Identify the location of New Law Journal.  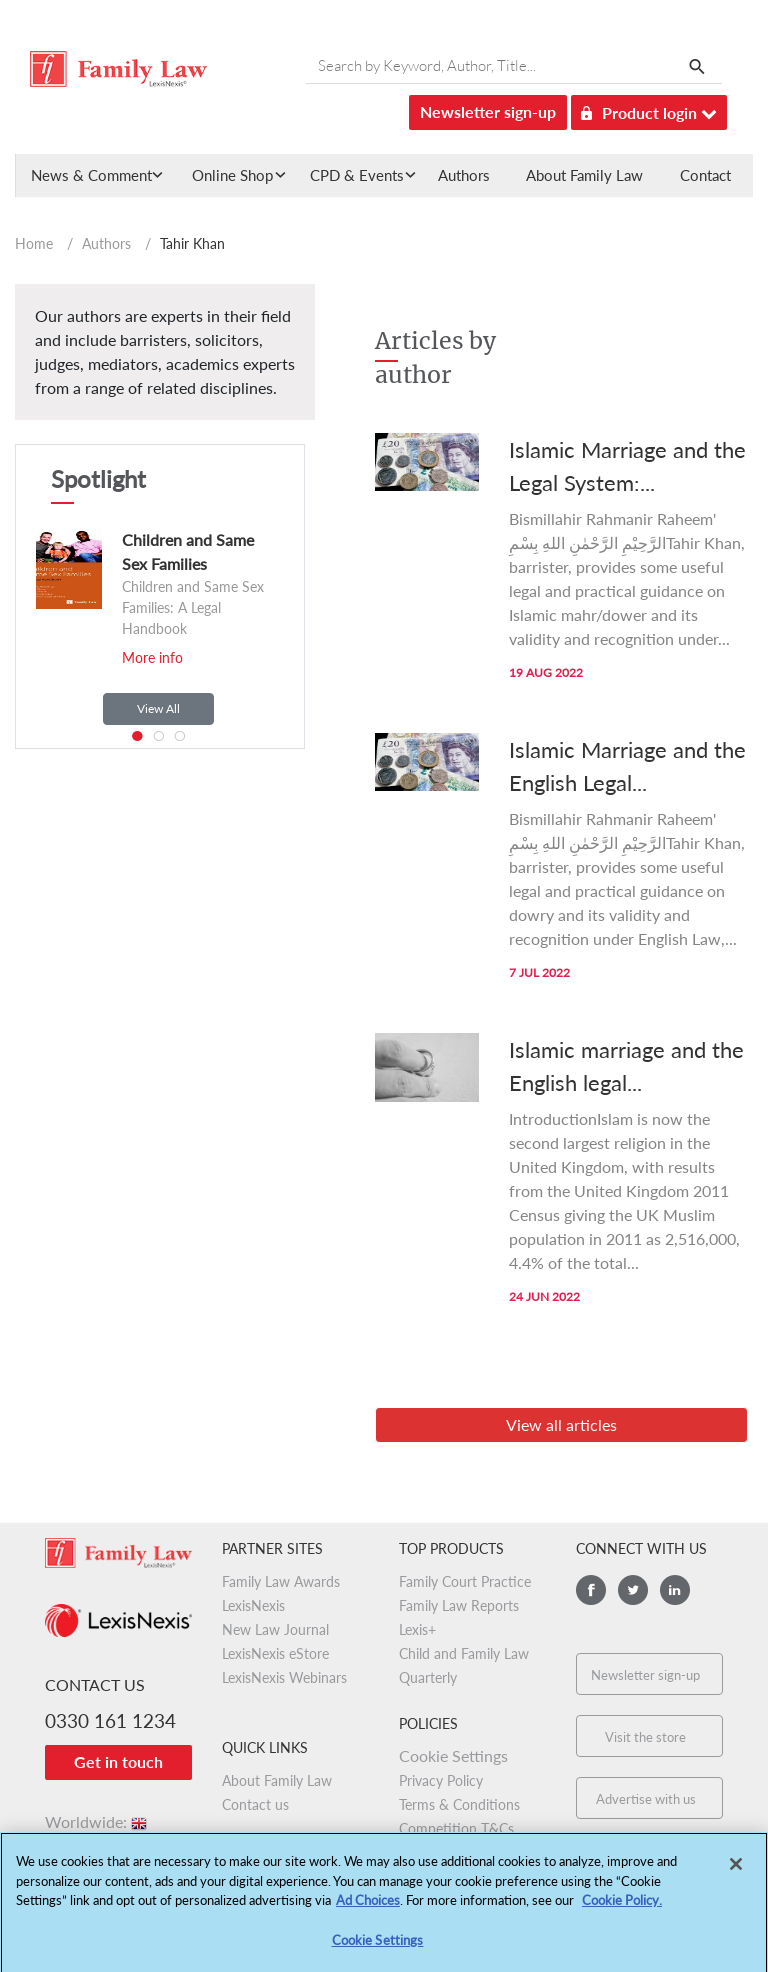
(275, 1629).